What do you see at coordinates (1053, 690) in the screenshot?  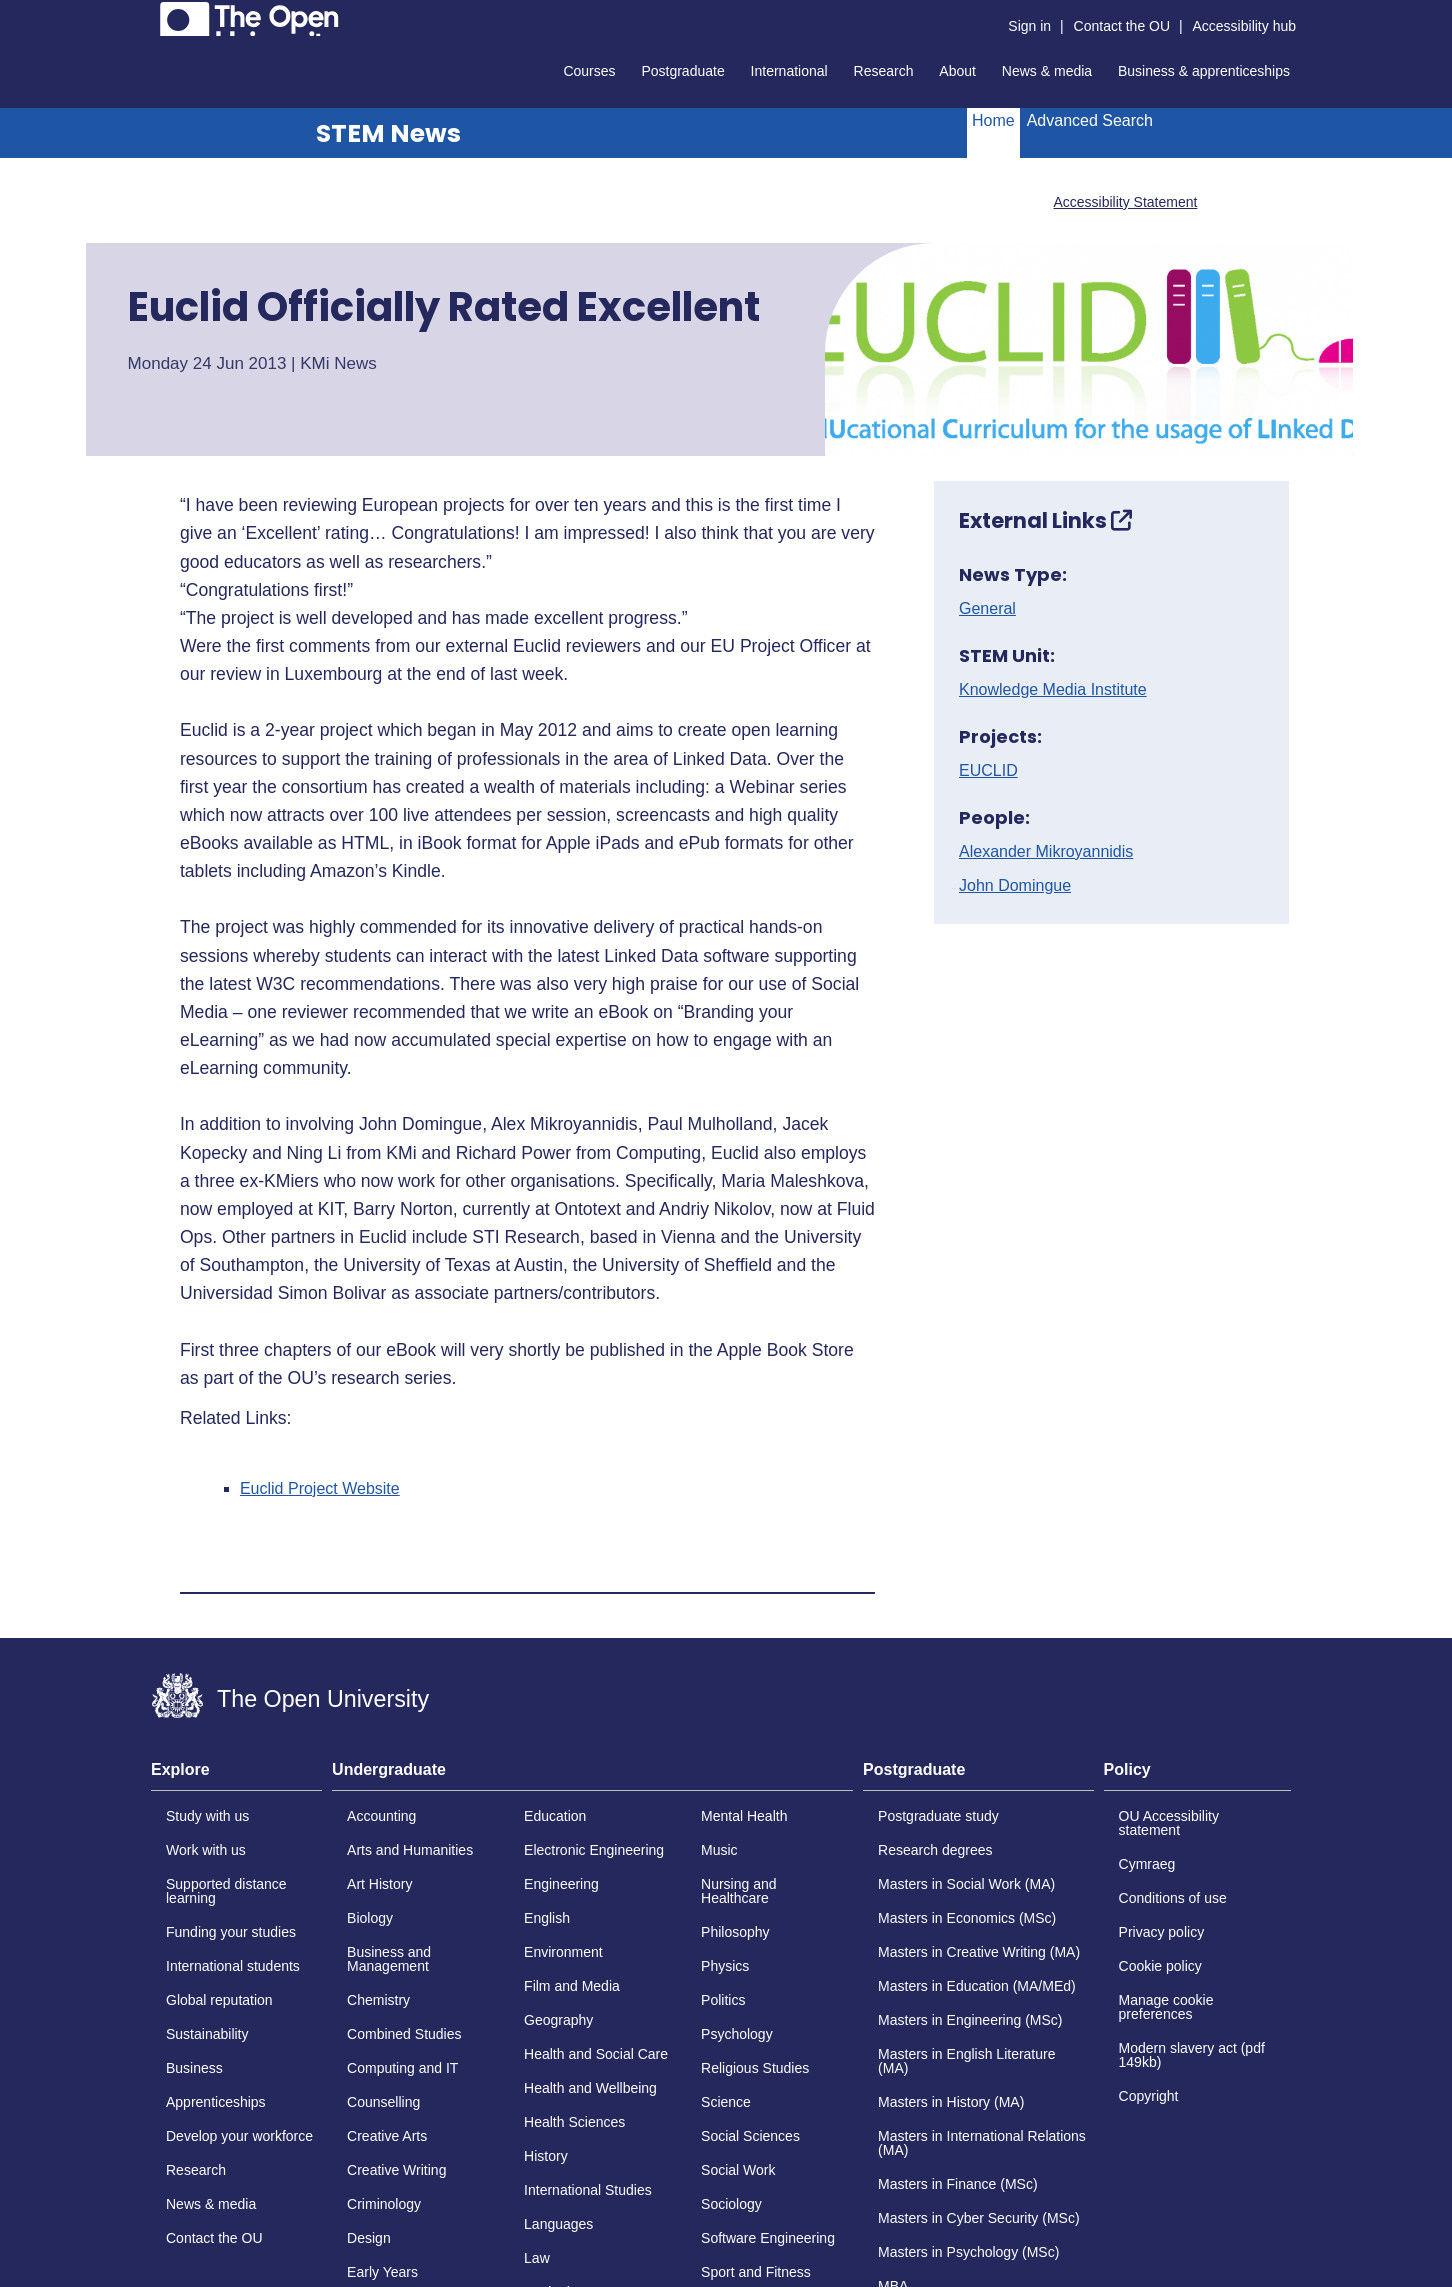 I see `Knowledge Media Institute` at bounding box center [1053, 690].